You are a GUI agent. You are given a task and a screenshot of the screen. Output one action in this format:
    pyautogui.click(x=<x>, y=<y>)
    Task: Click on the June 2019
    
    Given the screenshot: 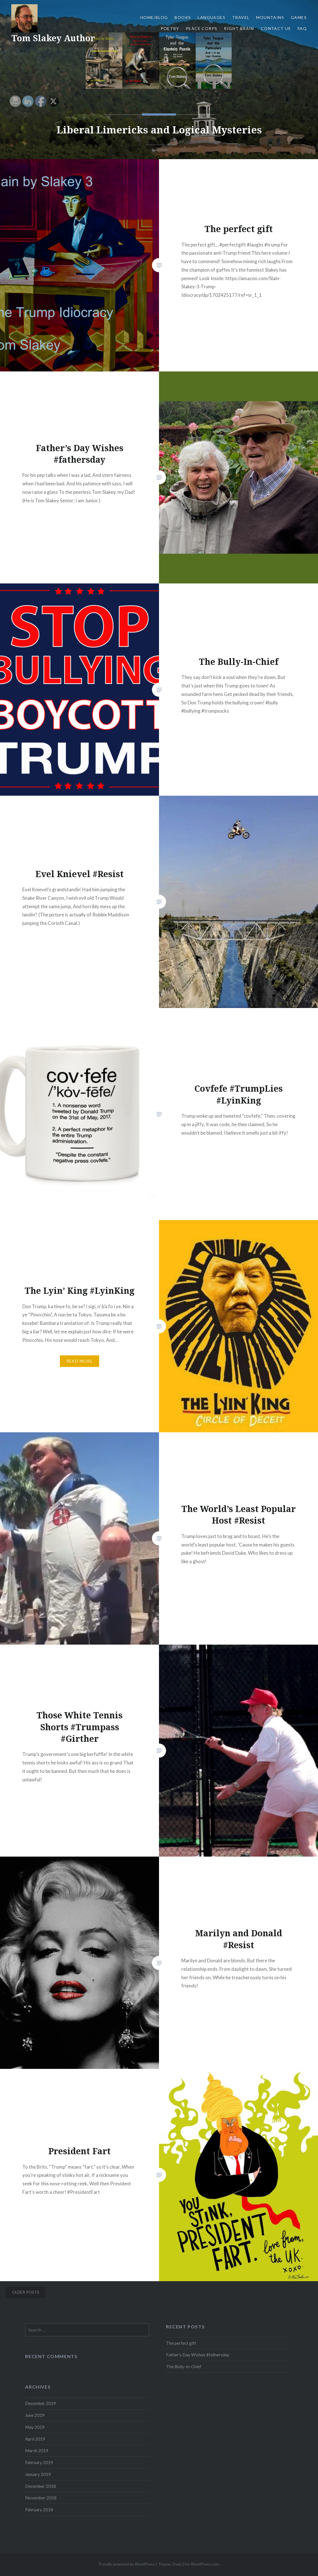 What is the action you would take?
    pyautogui.click(x=35, y=2415)
    